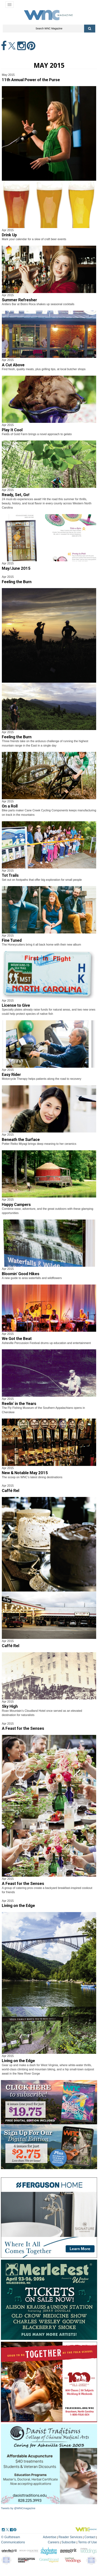 The image size is (98, 2576). Describe the element at coordinates (23, 1728) in the screenshot. I see `A Feast for the Senses` at that location.